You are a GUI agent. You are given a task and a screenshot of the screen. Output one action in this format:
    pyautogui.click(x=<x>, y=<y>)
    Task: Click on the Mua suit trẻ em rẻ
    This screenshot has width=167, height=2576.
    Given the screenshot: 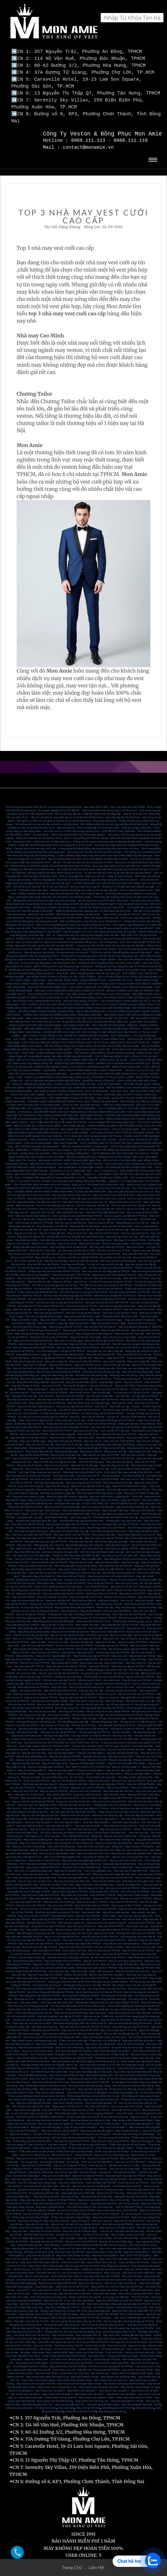 What is the action you would take?
    pyautogui.click(x=62, y=2150)
    